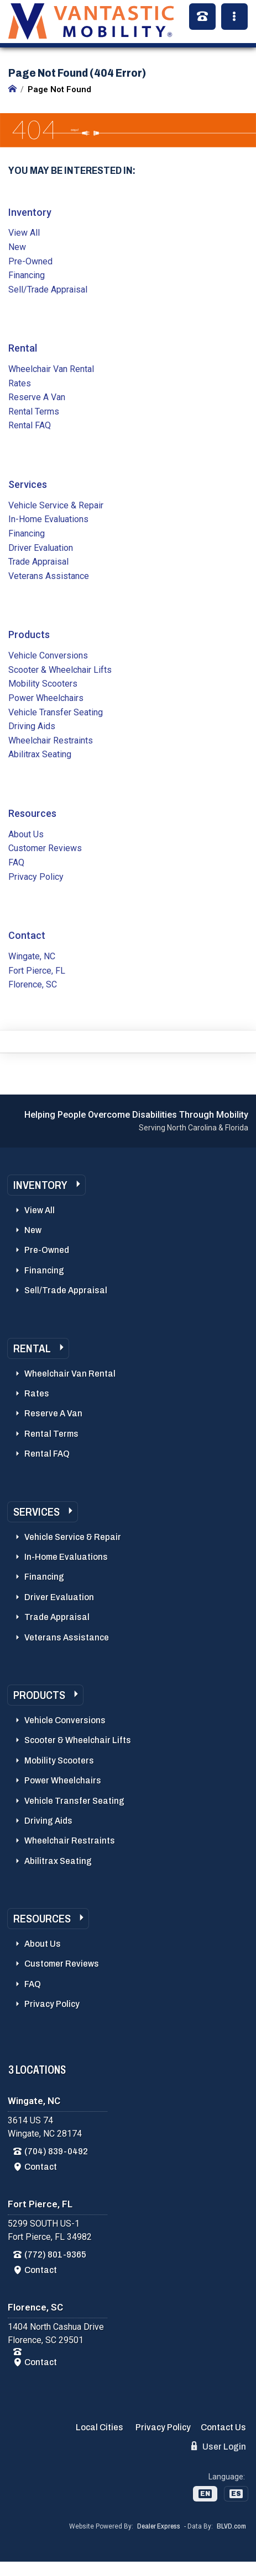 The width and height of the screenshot is (256, 2576). I want to click on User Login, so click(218, 2446).